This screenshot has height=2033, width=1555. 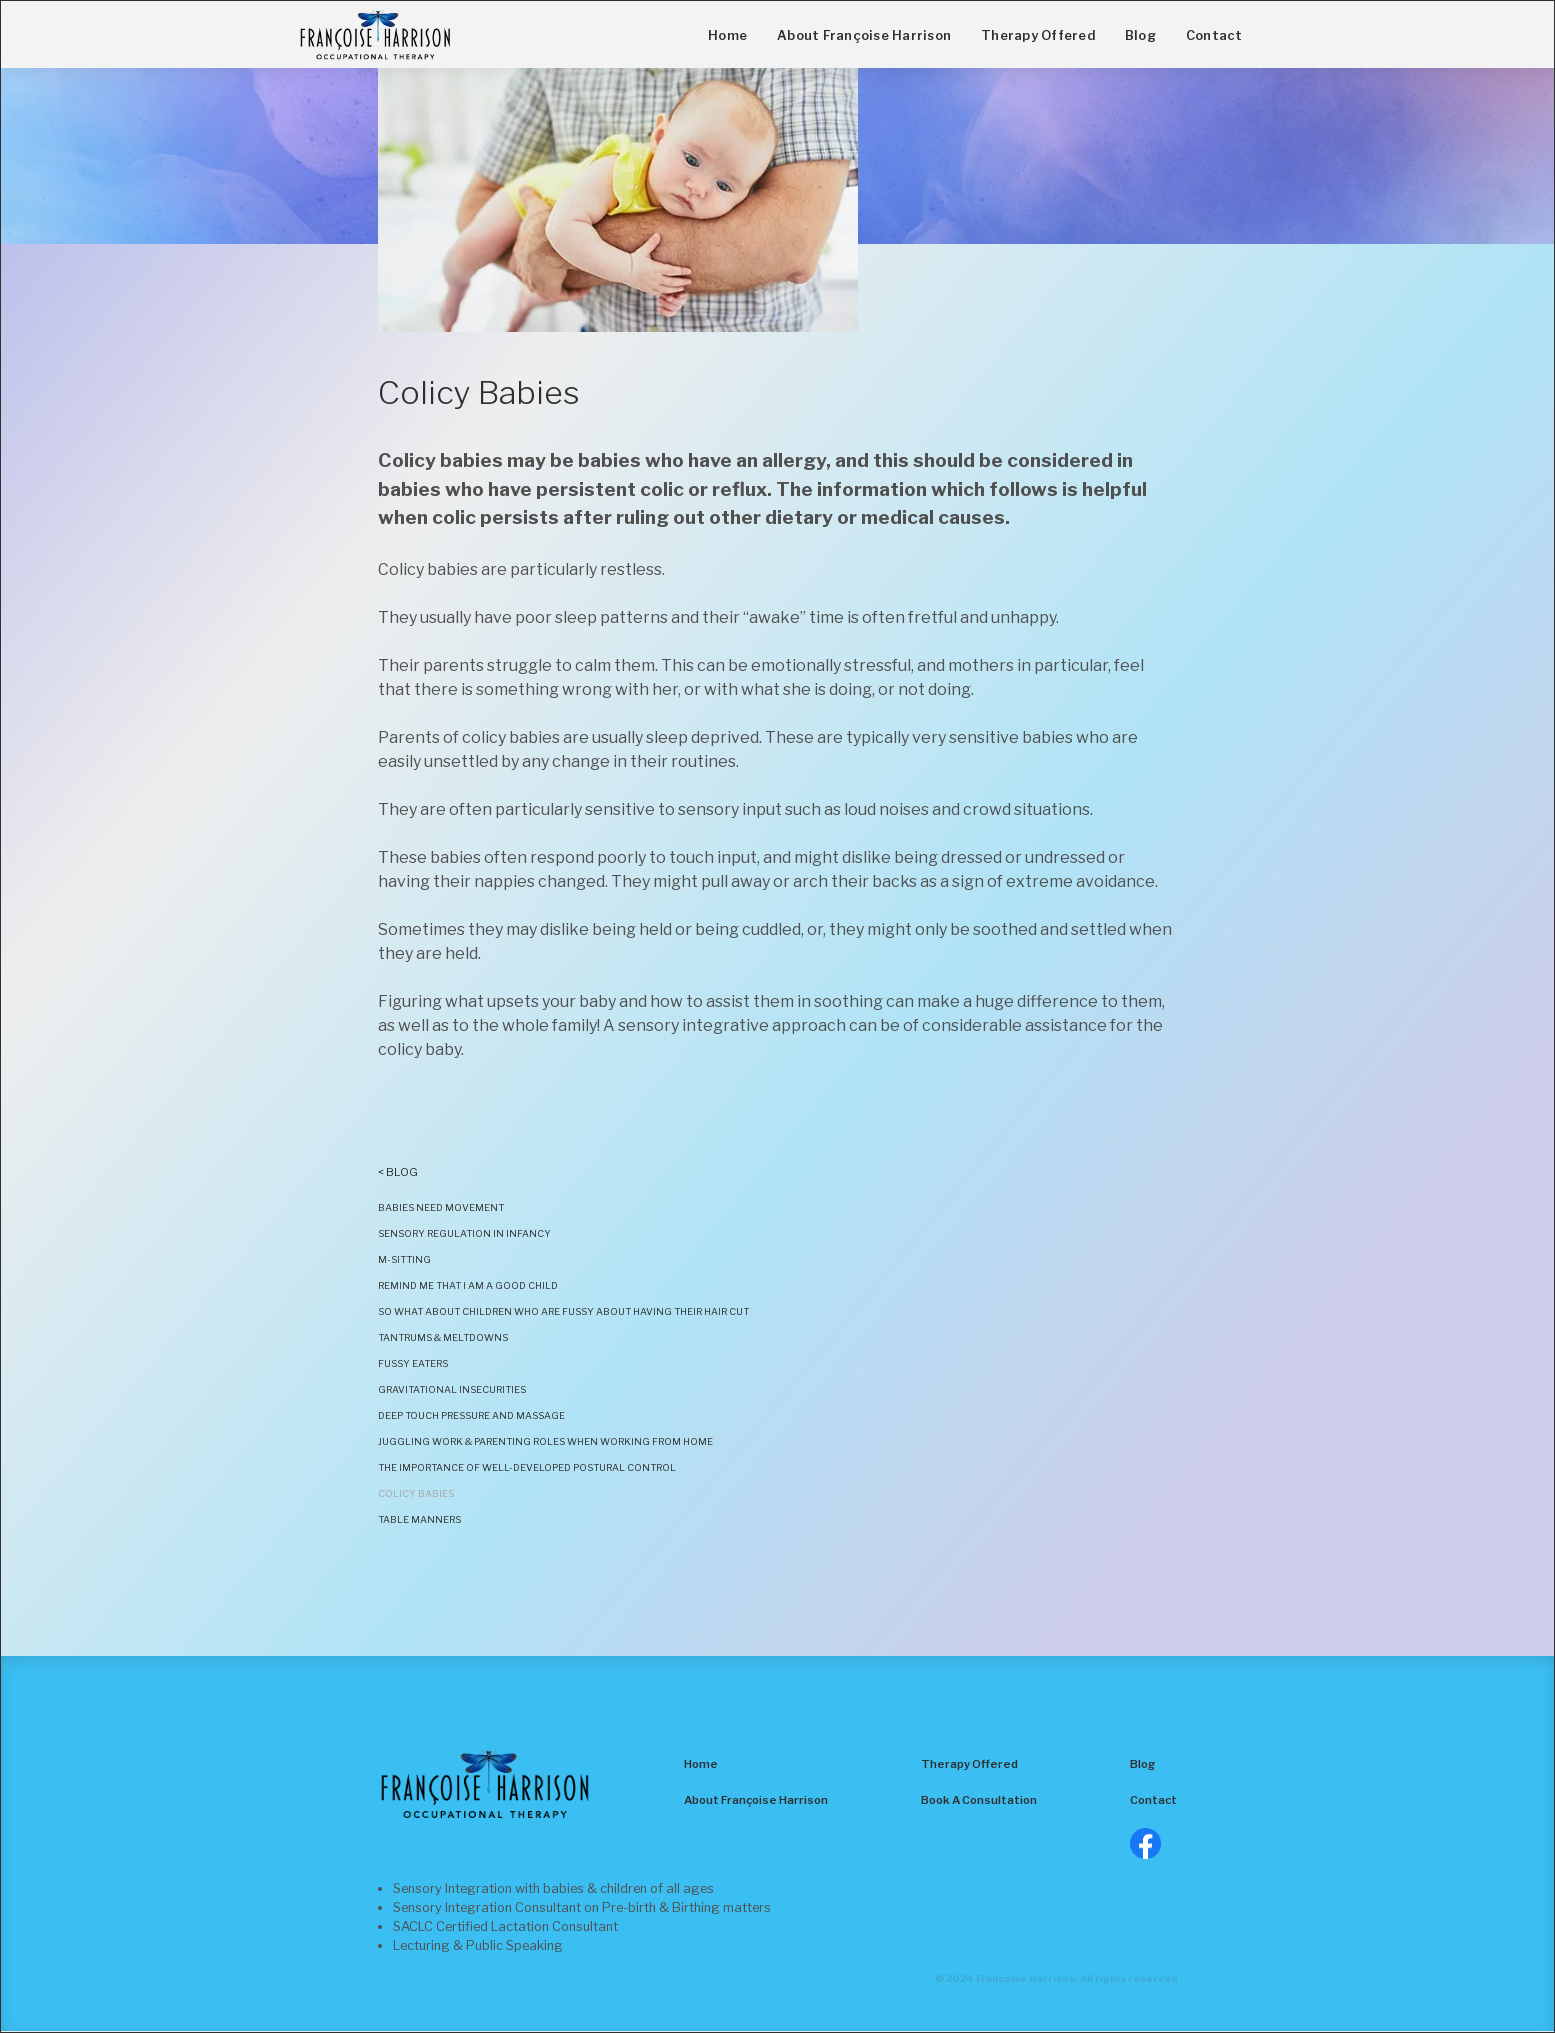 What do you see at coordinates (443, 1337) in the screenshot?
I see `Tantrums & Meltdowns` at bounding box center [443, 1337].